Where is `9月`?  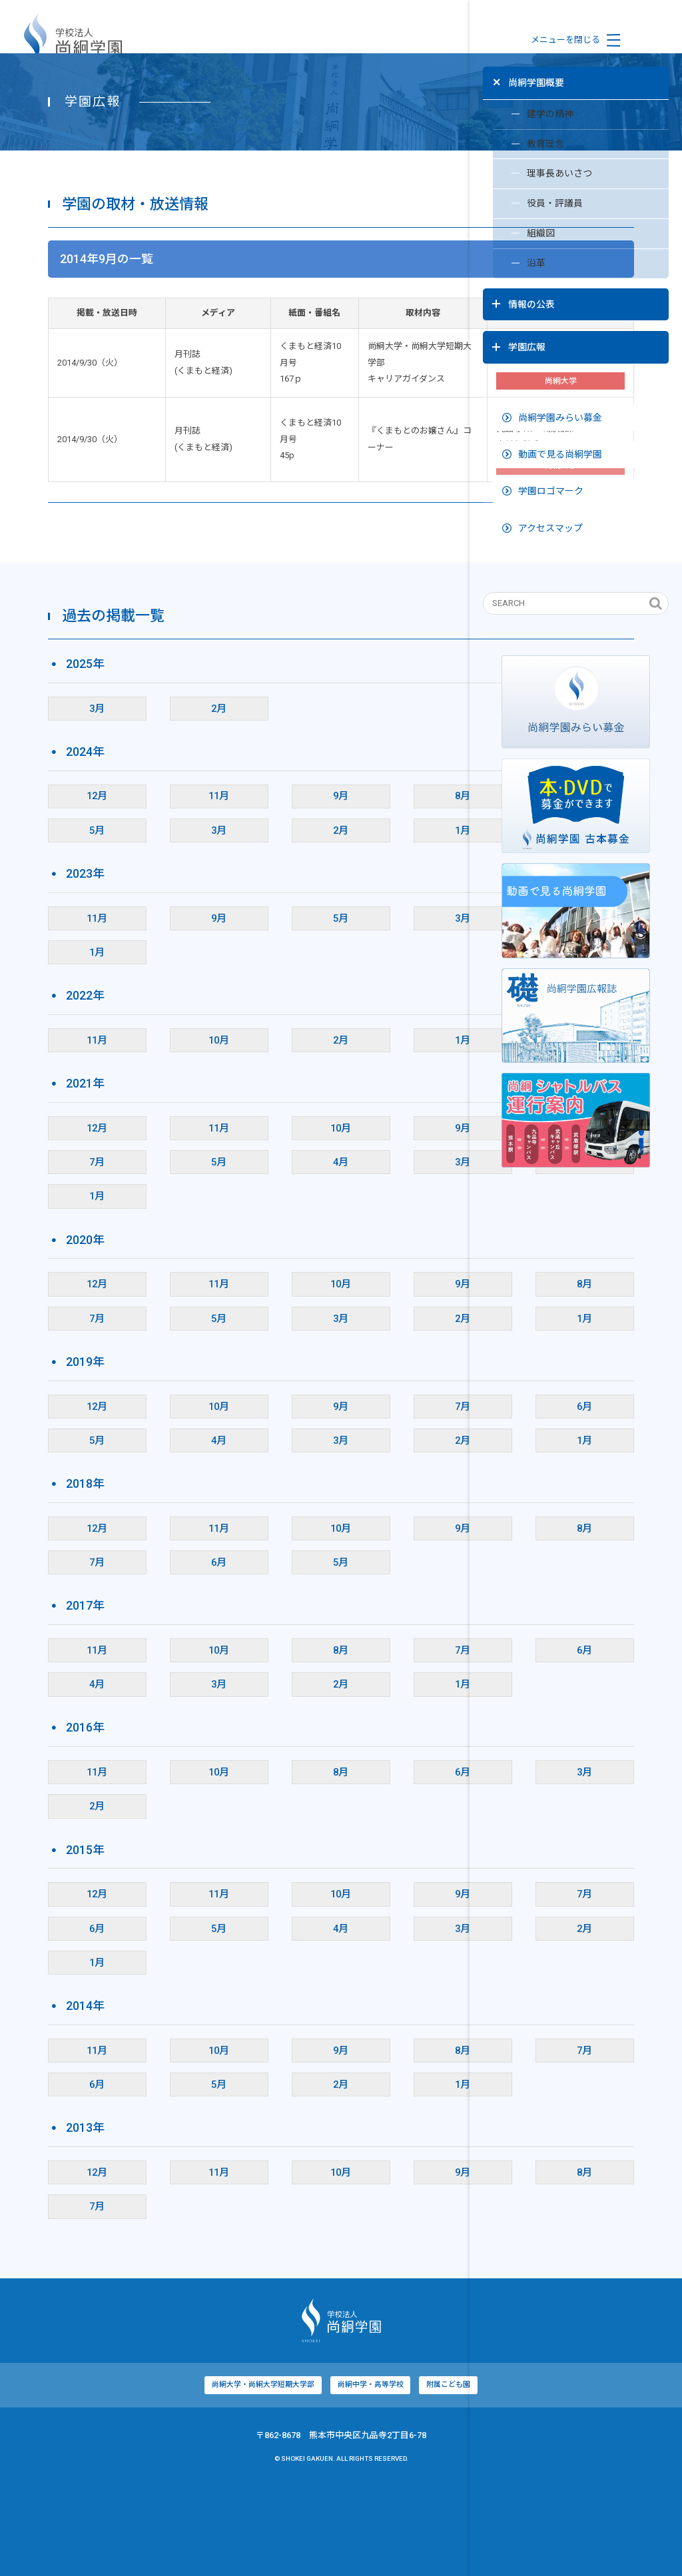 9月 is located at coordinates (234, 888).